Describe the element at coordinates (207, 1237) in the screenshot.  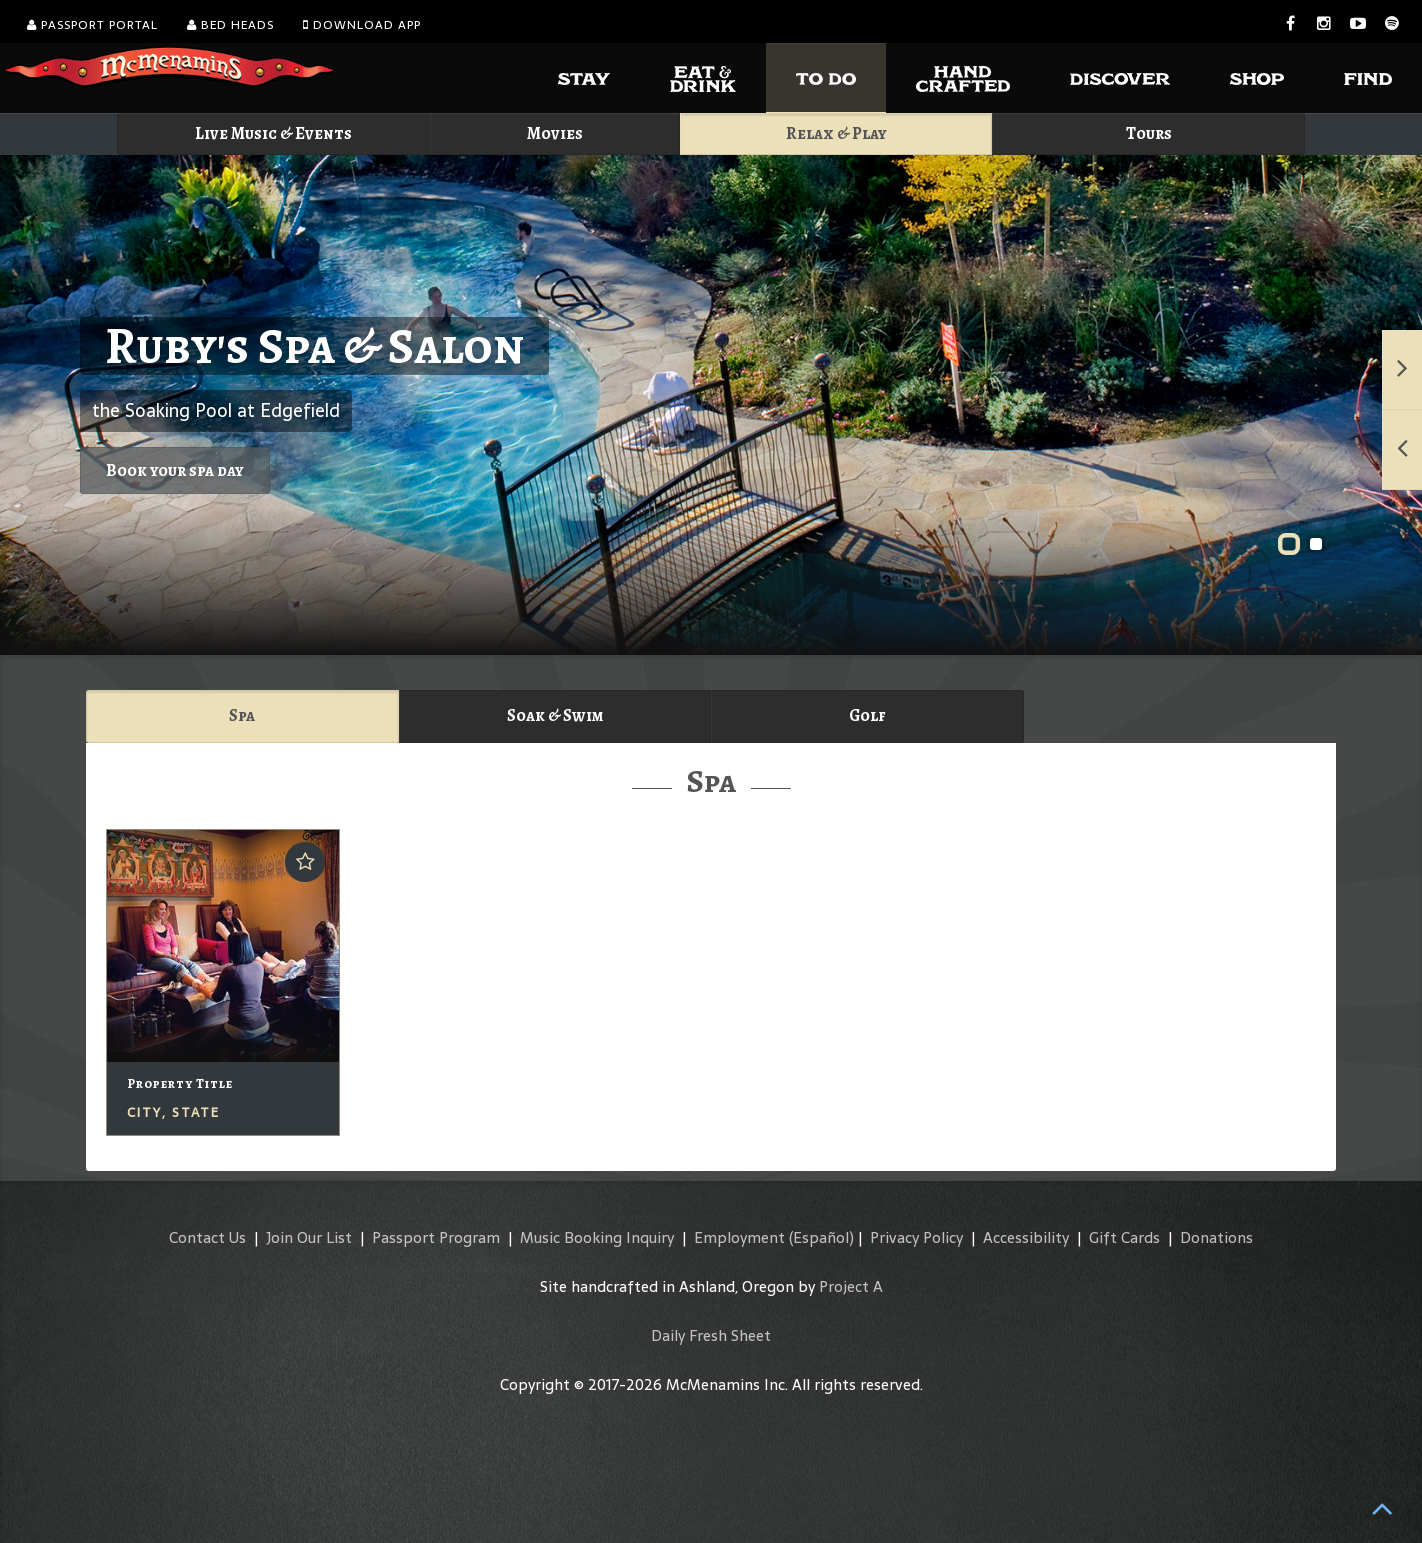
I see `Contact Us` at that location.